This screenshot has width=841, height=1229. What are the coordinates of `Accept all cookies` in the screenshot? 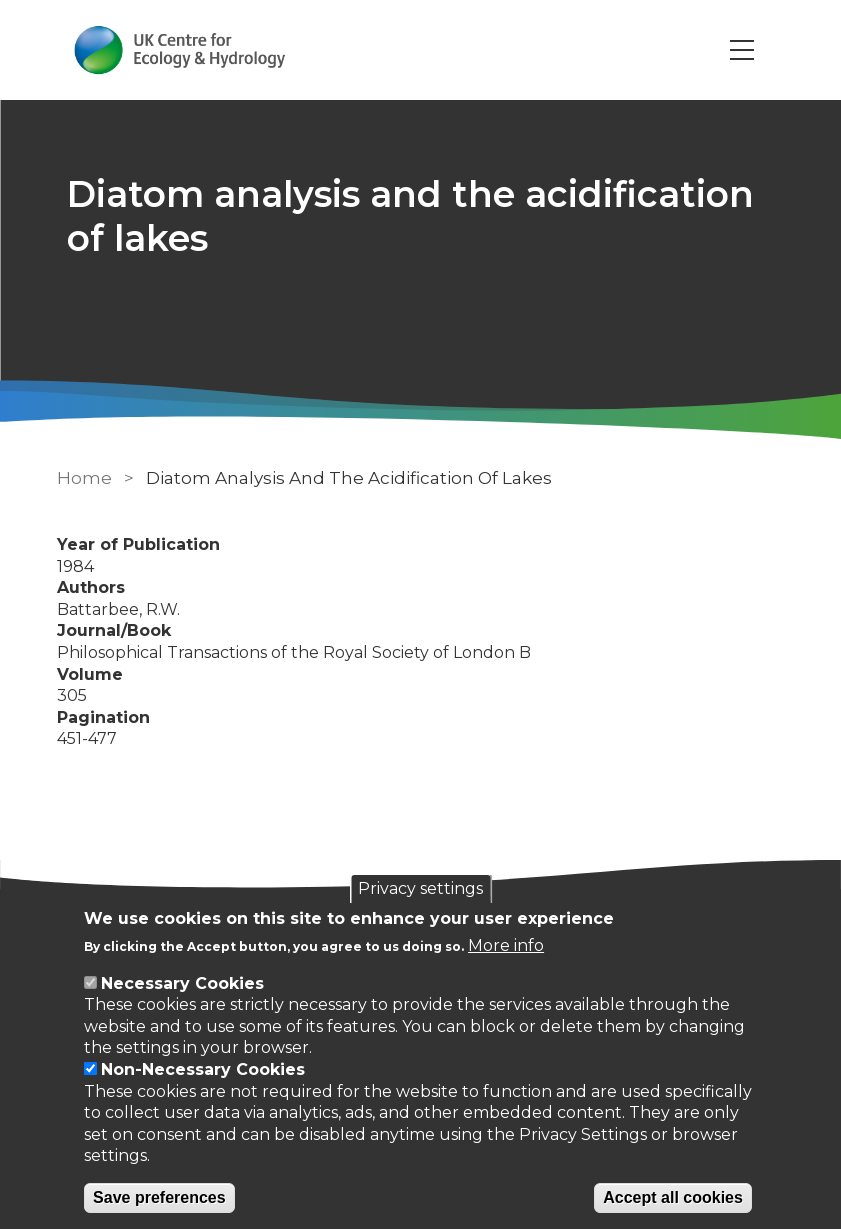 It's located at (673, 1197).